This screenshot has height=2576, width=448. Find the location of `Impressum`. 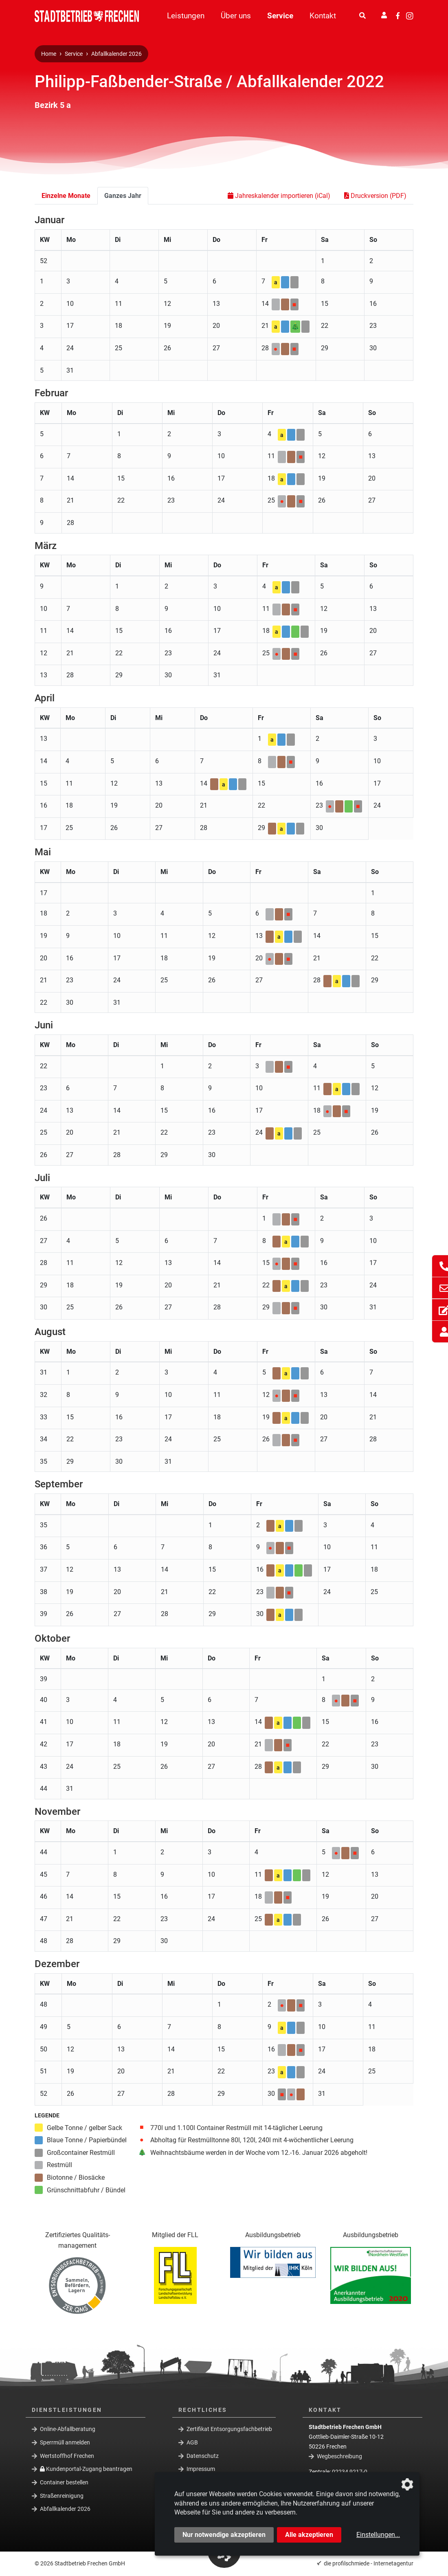

Impressum is located at coordinates (201, 2469).